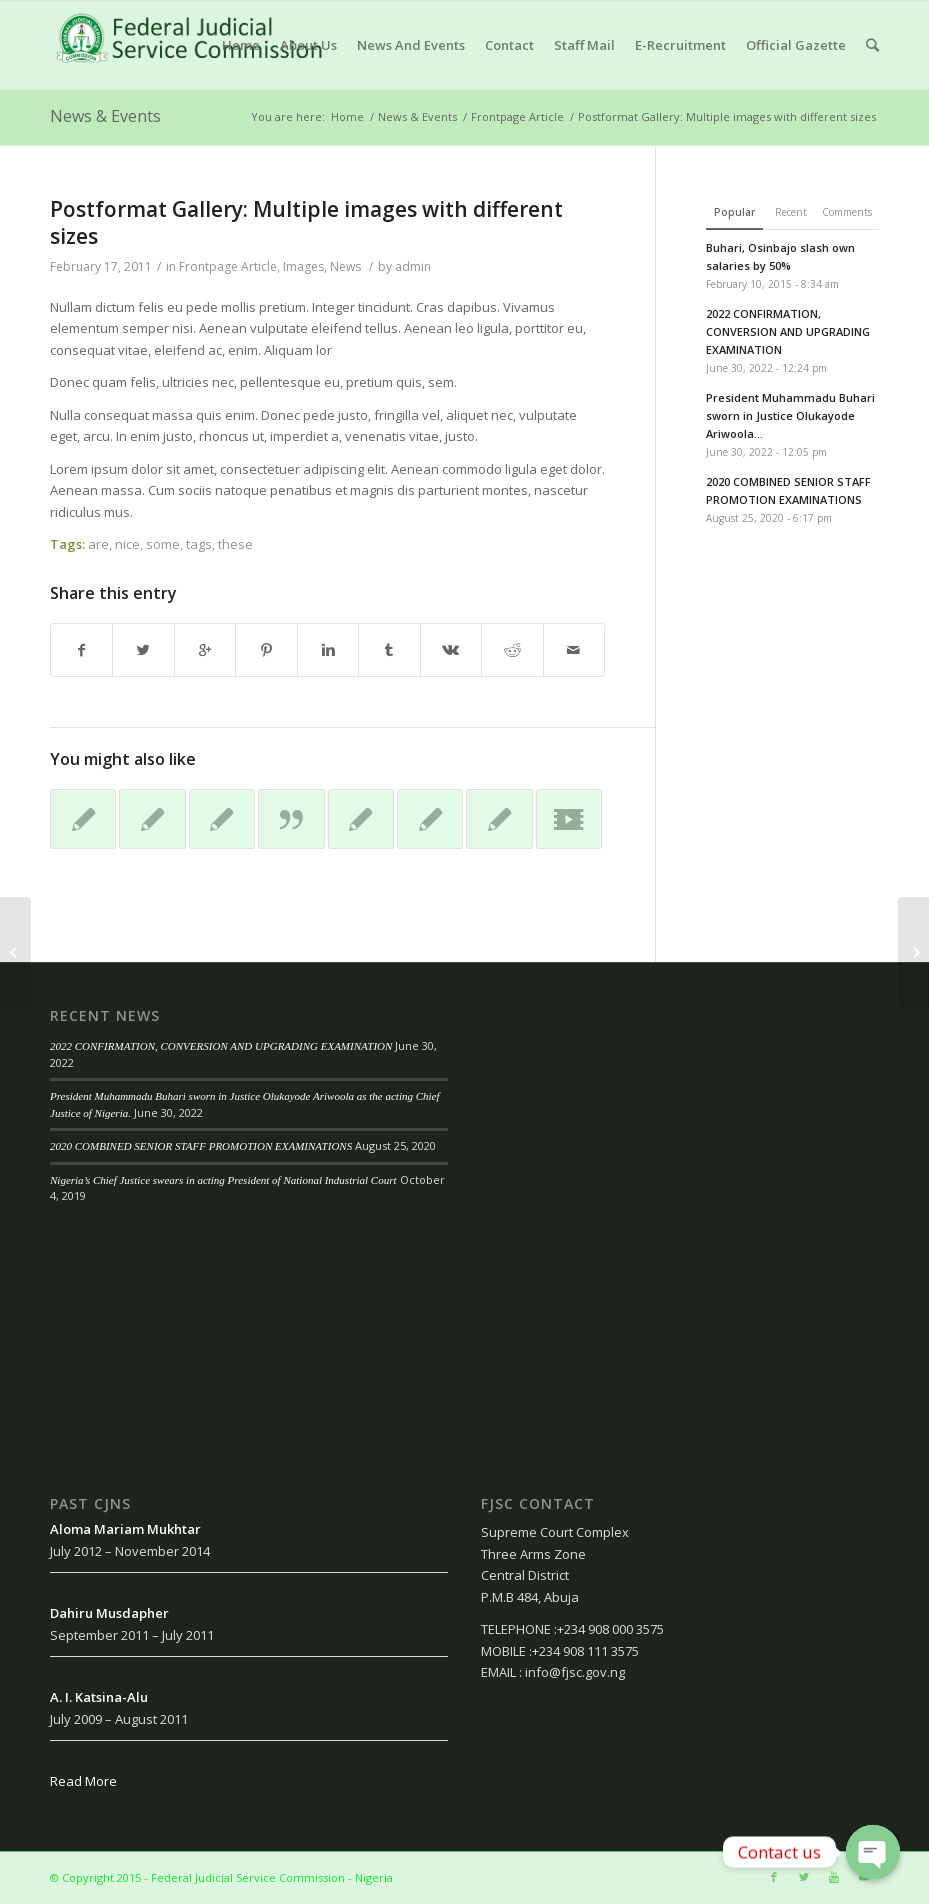  I want to click on nice, so click(127, 544).